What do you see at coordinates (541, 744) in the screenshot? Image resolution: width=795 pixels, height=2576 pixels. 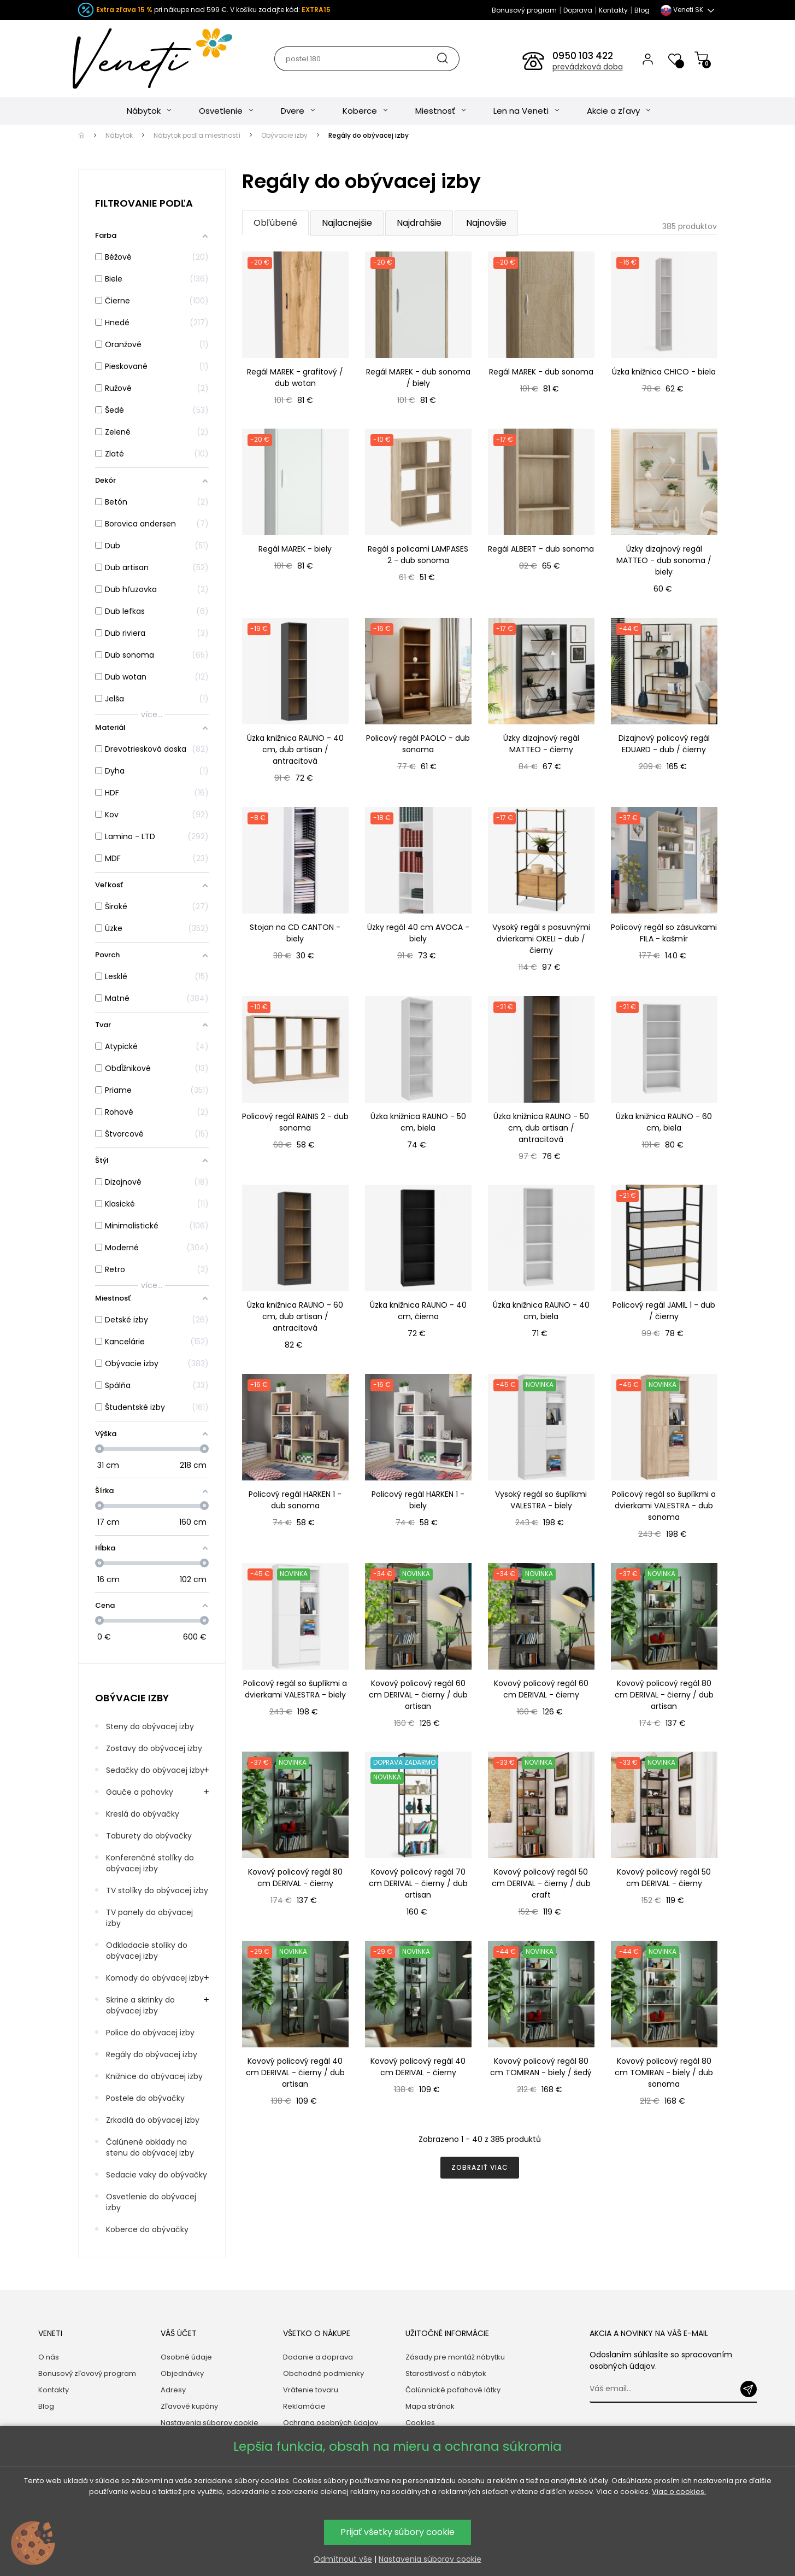 I see `Úzky dizajnový regál MATTEO - čierny` at bounding box center [541, 744].